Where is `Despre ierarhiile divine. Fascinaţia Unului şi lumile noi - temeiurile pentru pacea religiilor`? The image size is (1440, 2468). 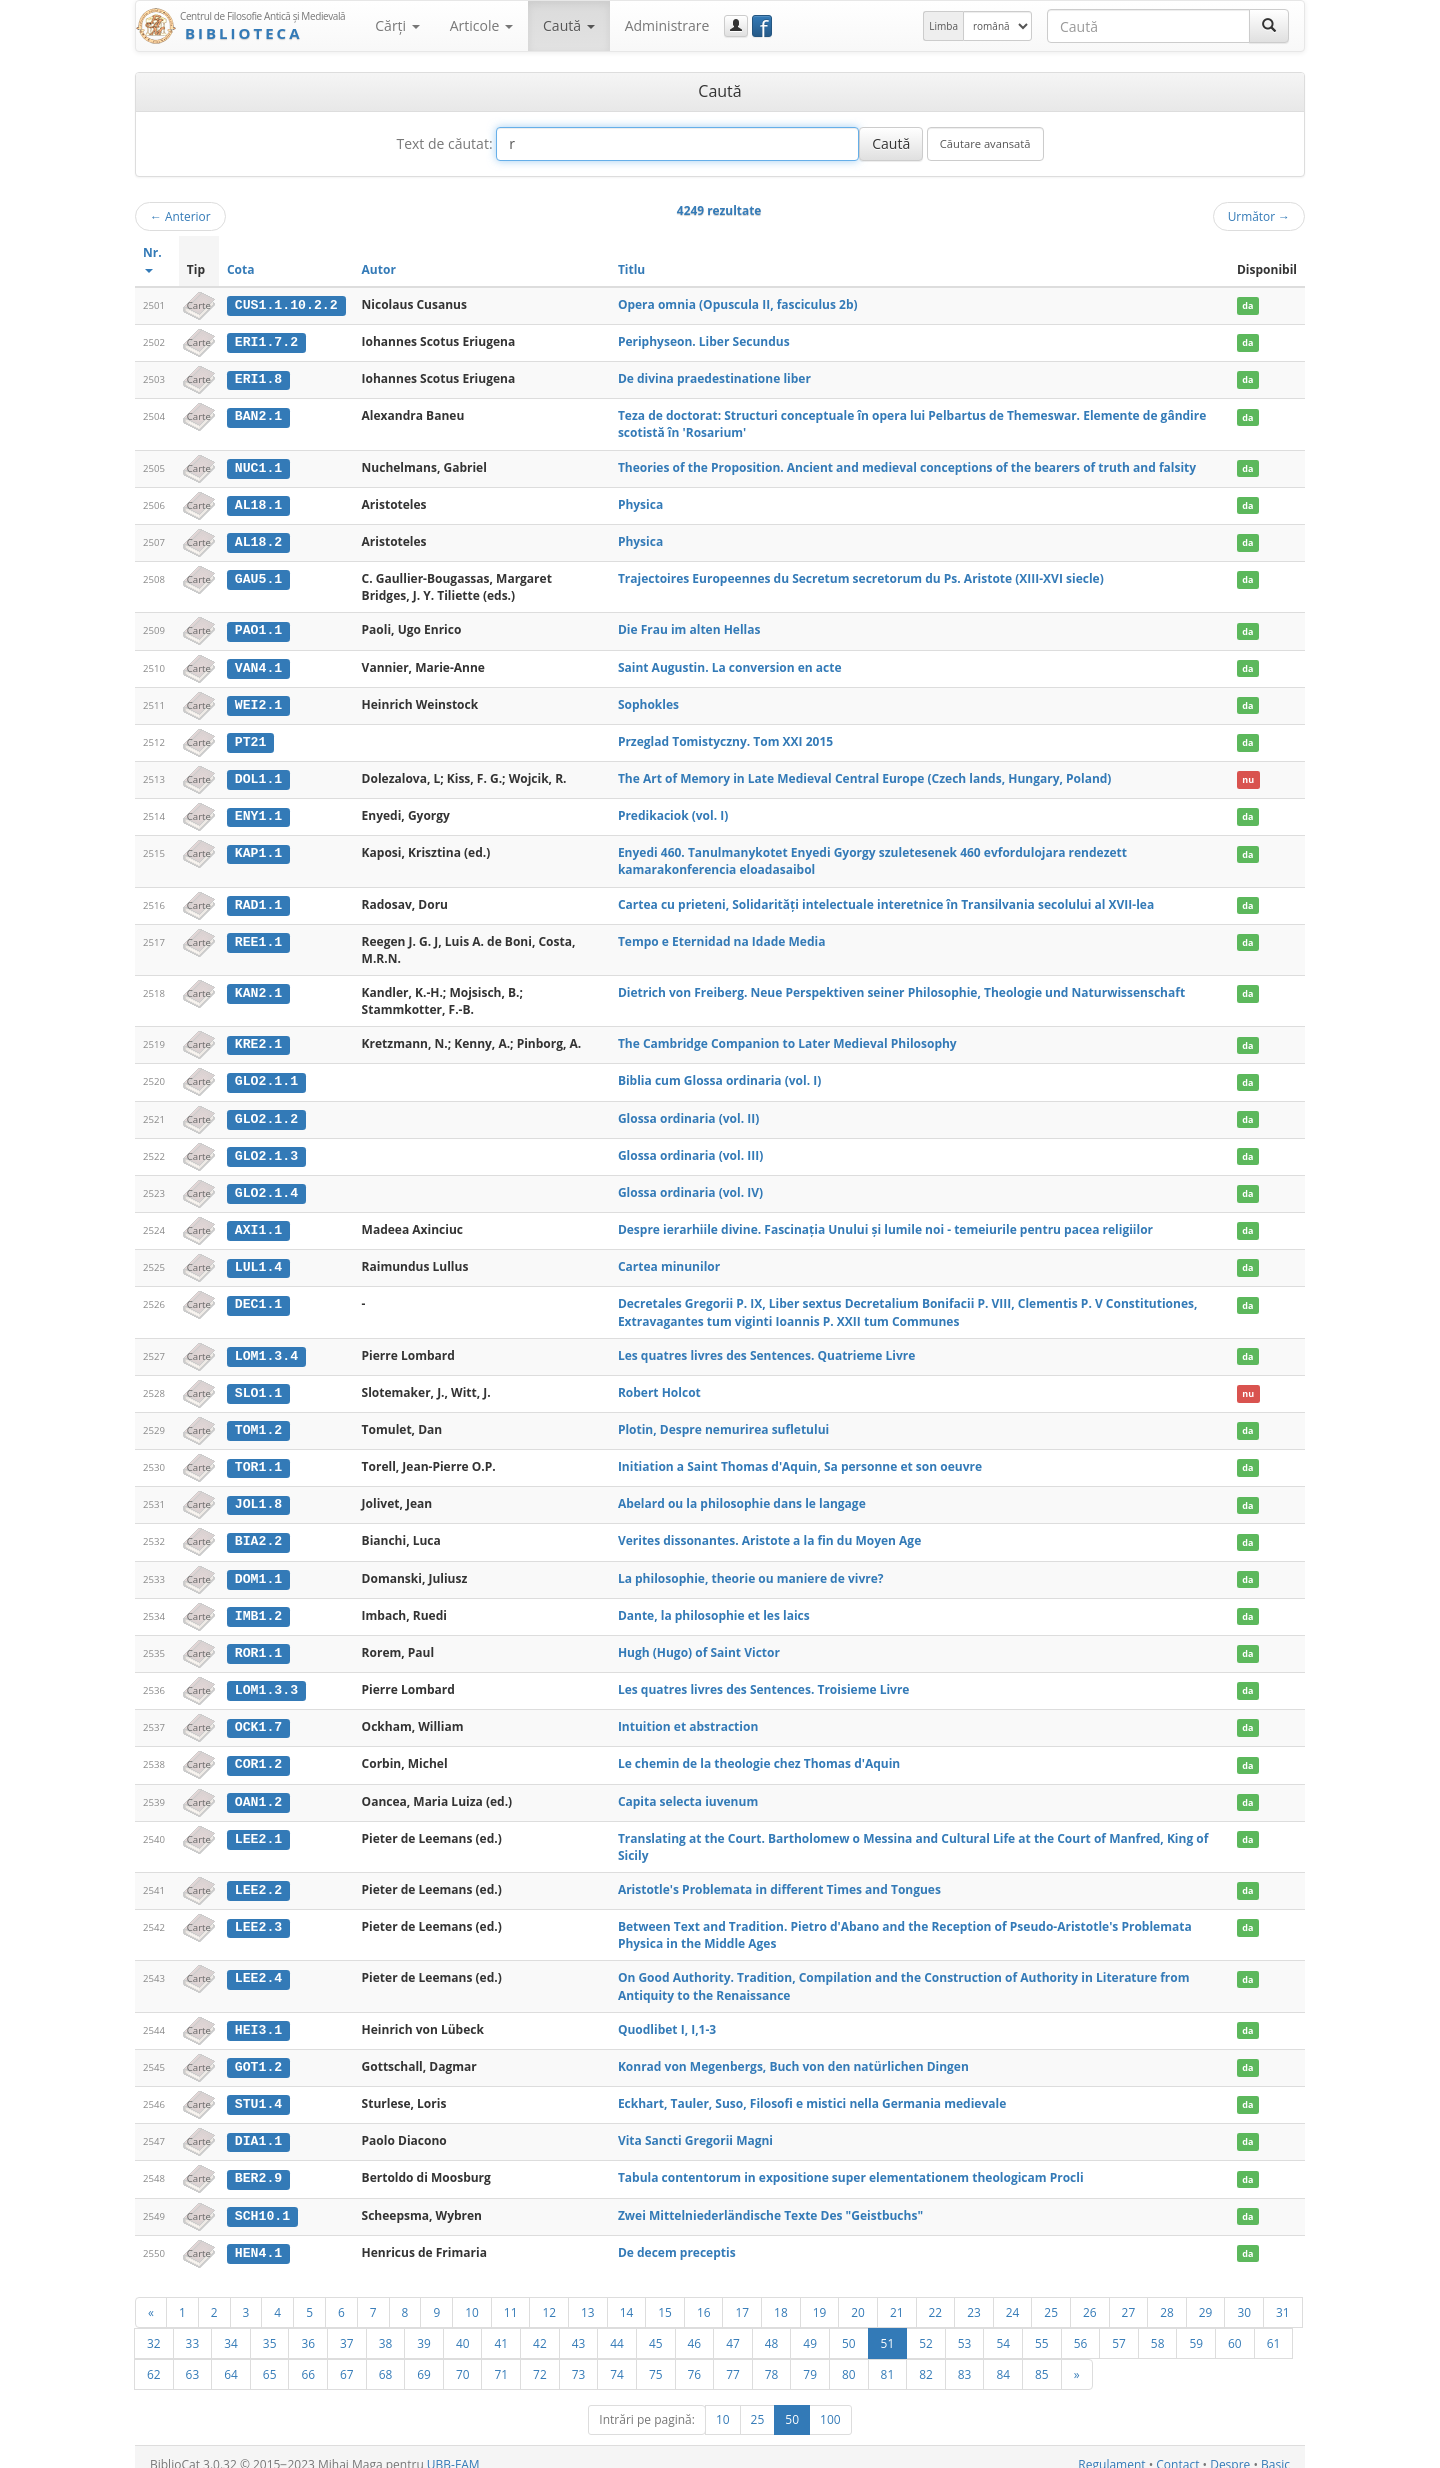
Despre ierarhiile divine. Fascinaţia Unului şi lumile noi - temeiurile pentru pacea religiilor is located at coordinates (885, 1222).